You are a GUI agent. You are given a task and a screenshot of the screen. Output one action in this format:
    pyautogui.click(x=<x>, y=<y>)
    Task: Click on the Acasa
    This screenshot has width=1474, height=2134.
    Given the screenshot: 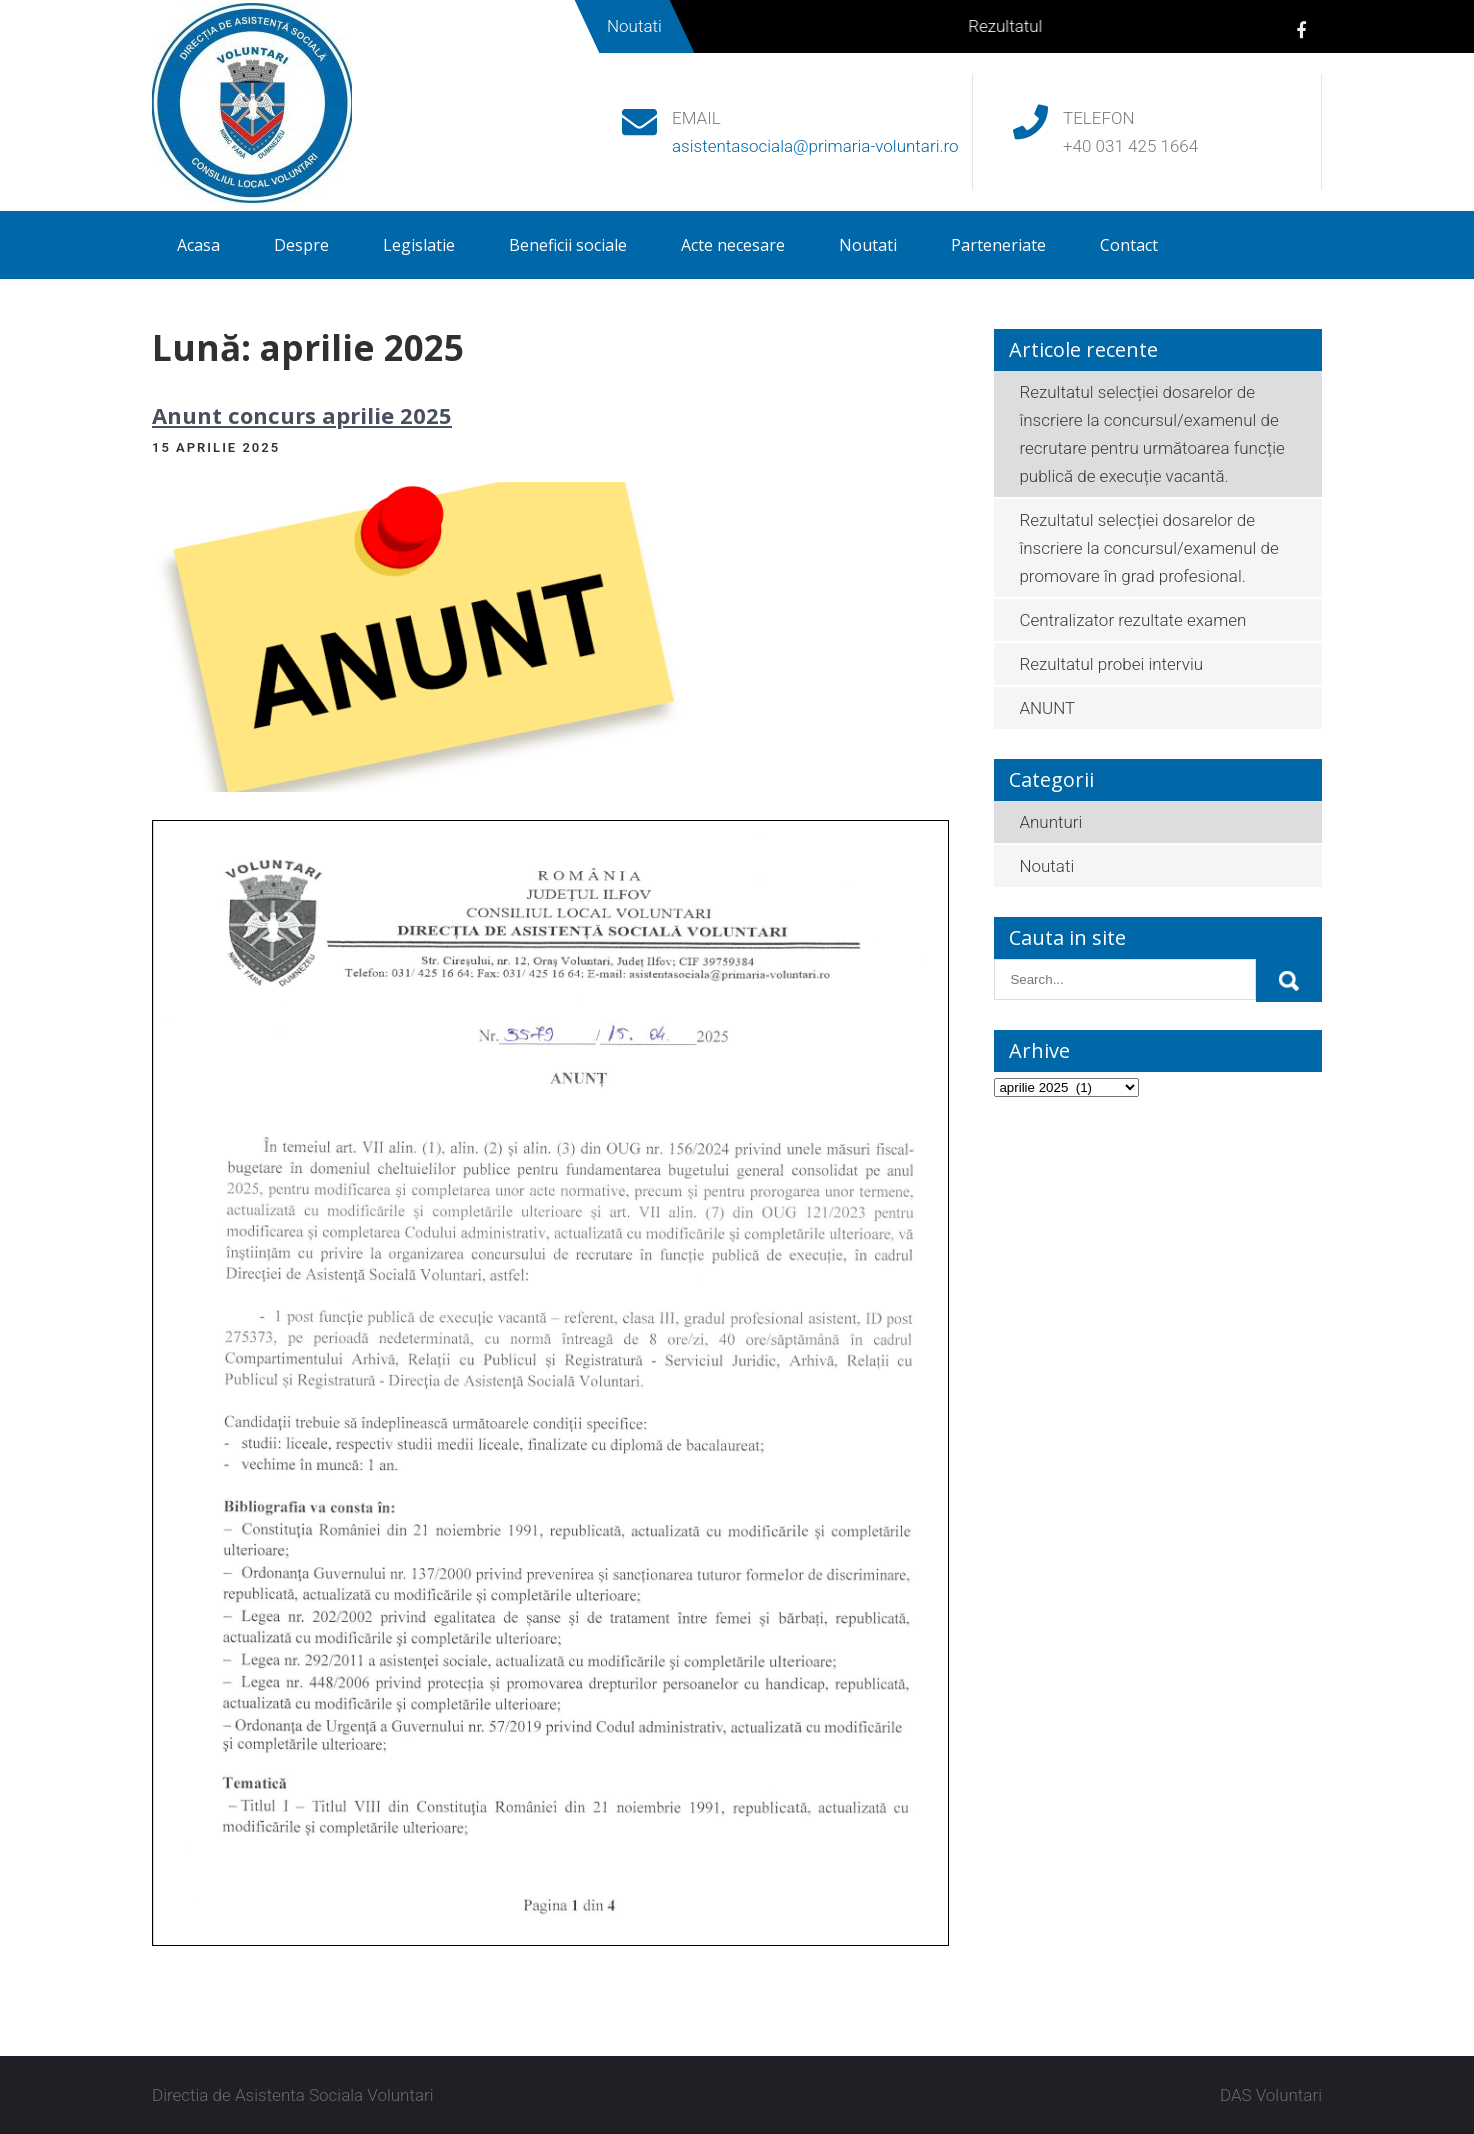 What is the action you would take?
    pyautogui.click(x=198, y=245)
    